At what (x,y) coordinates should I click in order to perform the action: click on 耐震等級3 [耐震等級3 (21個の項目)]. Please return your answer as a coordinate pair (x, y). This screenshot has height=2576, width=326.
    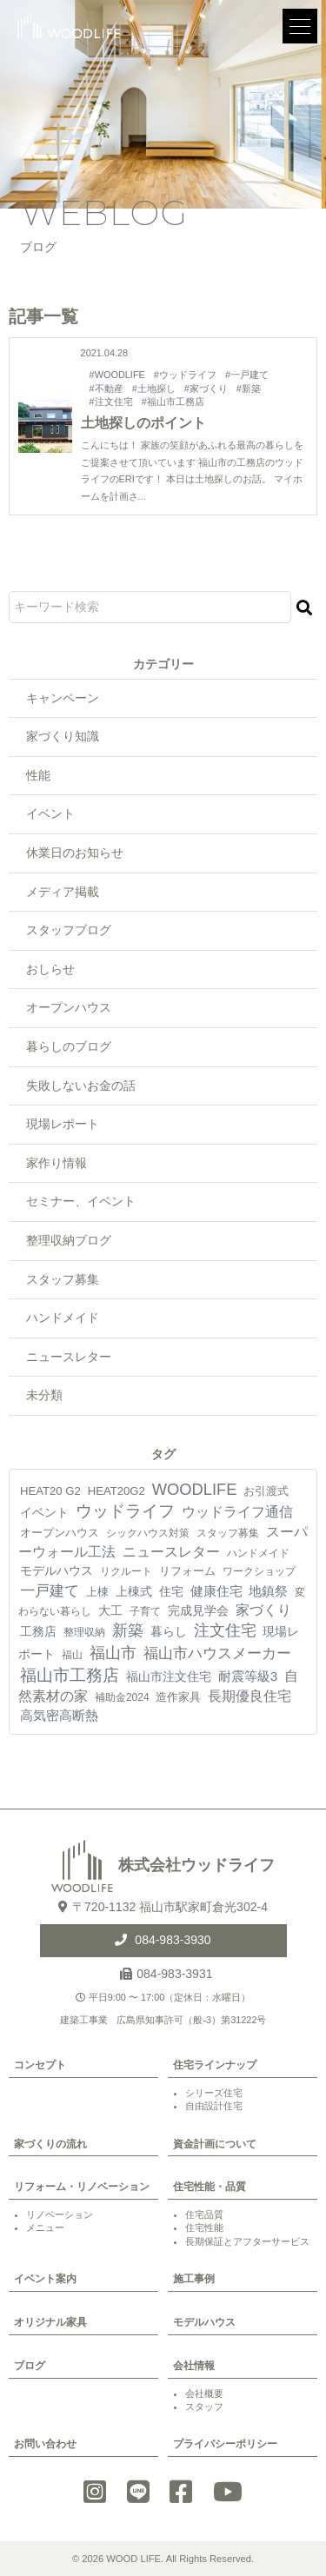
    Looking at the image, I should click on (248, 1676).